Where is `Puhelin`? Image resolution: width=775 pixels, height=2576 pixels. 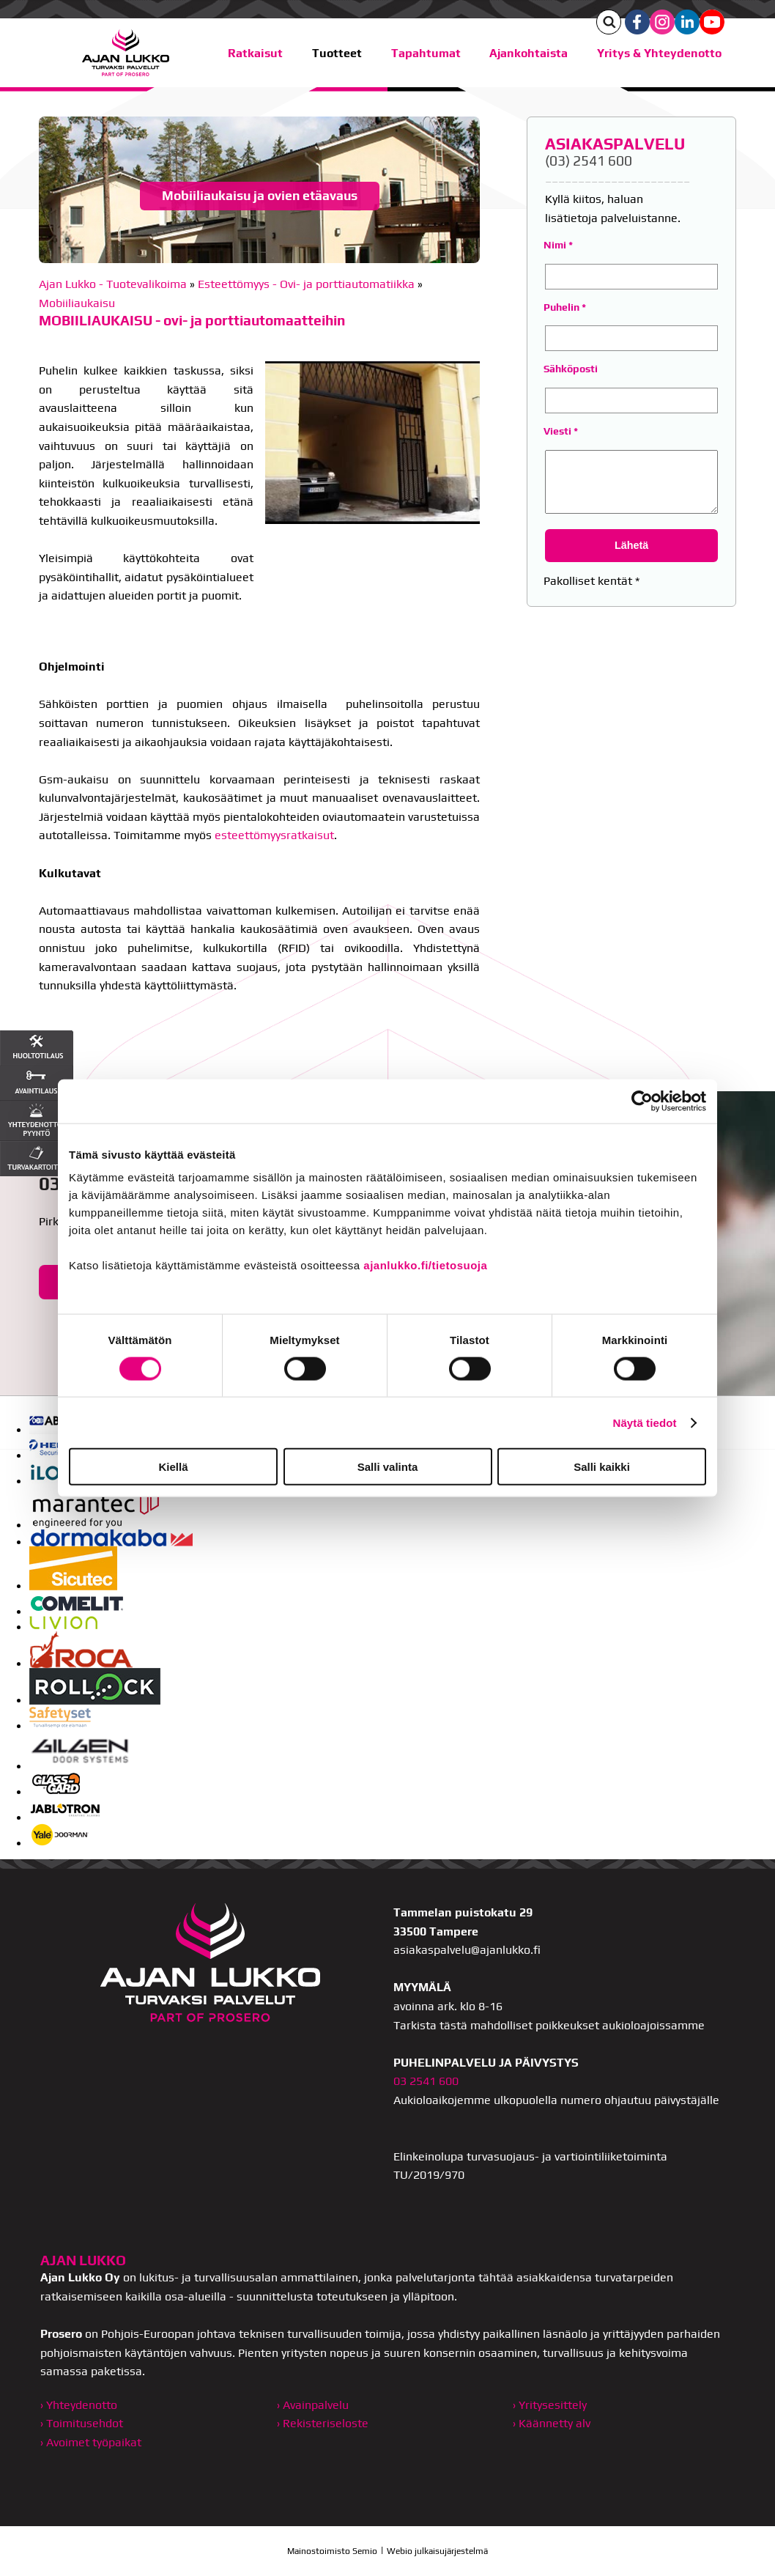 Puhelin is located at coordinates (561, 307).